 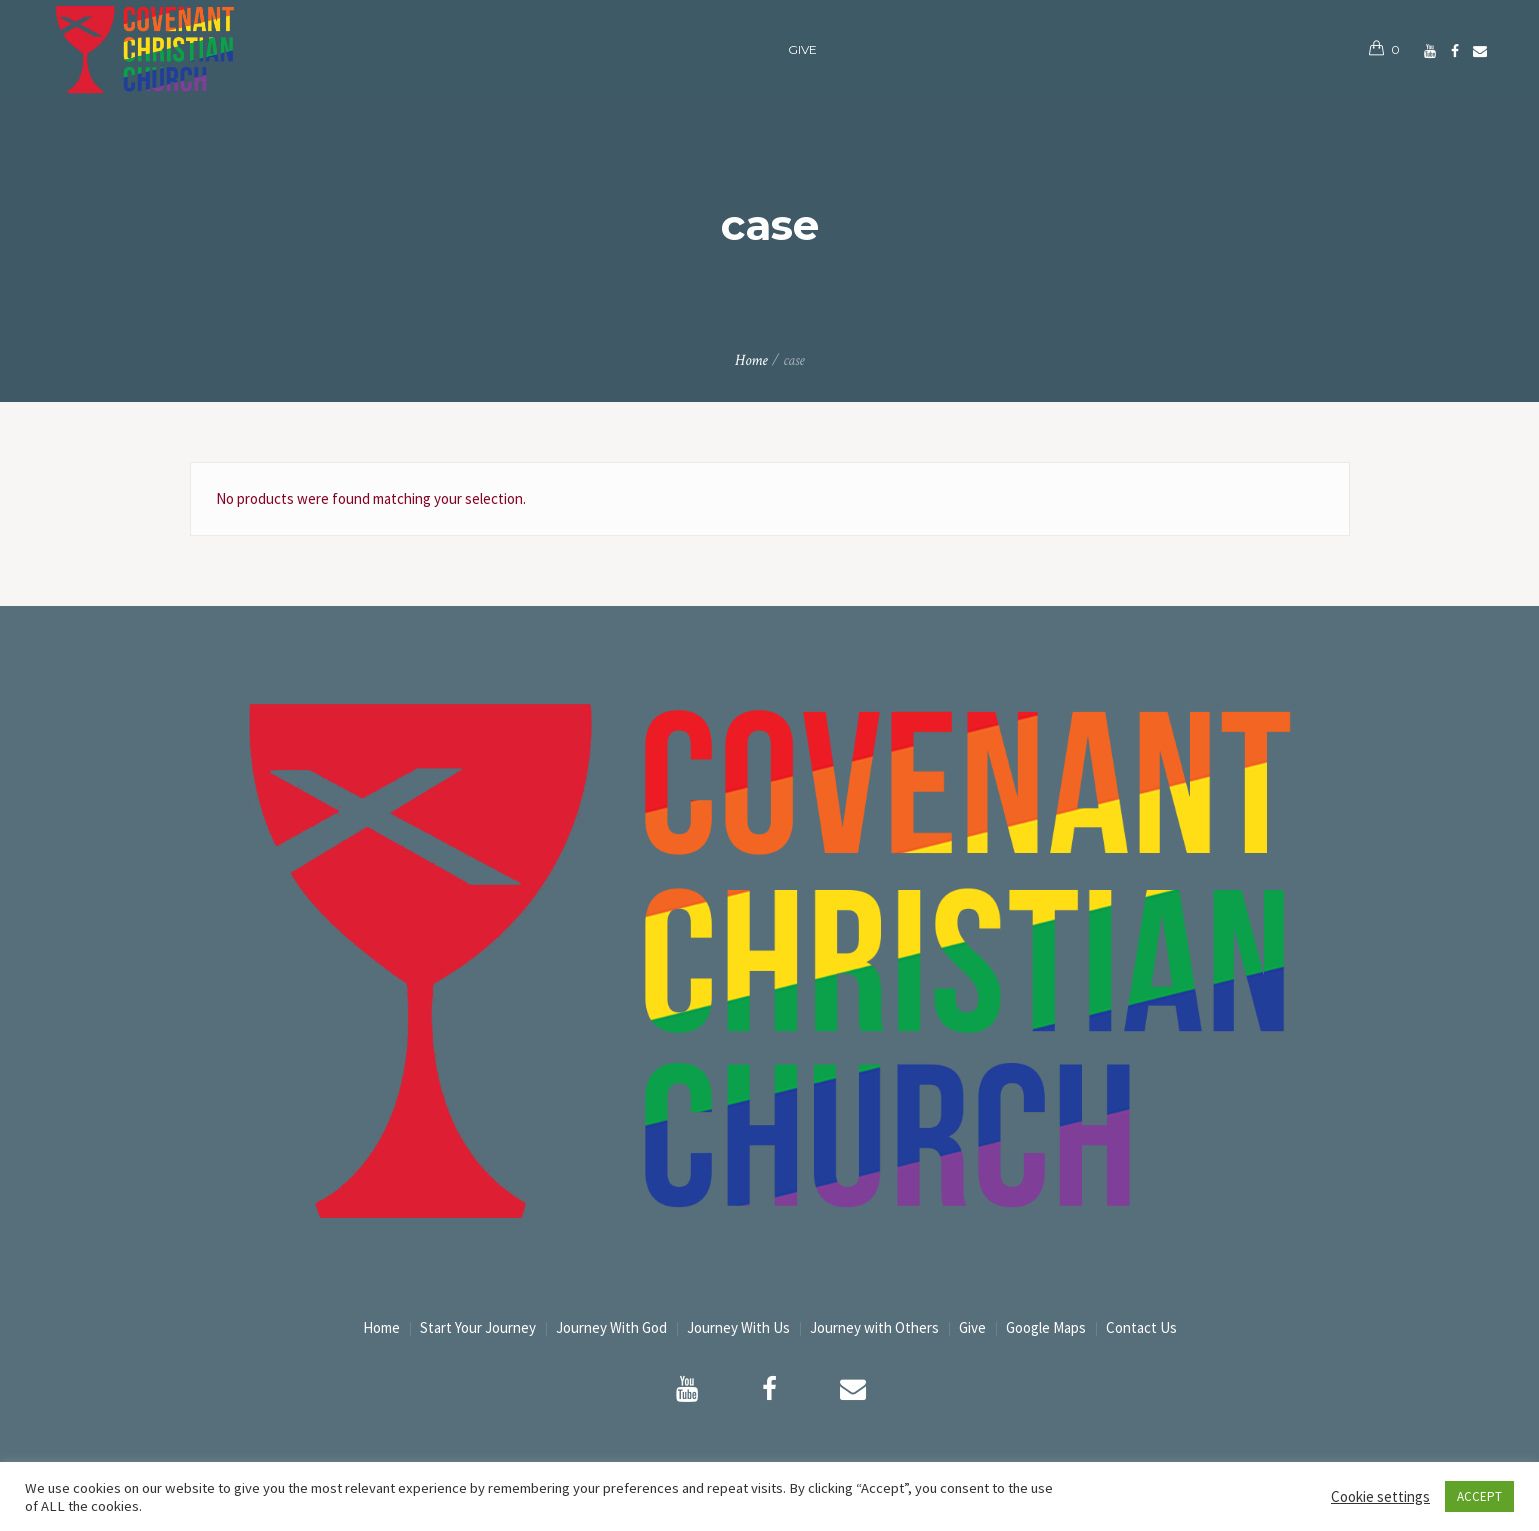 What do you see at coordinates (1380, 1496) in the screenshot?
I see `Cookie settings [button]` at bounding box center [1380, 1496].